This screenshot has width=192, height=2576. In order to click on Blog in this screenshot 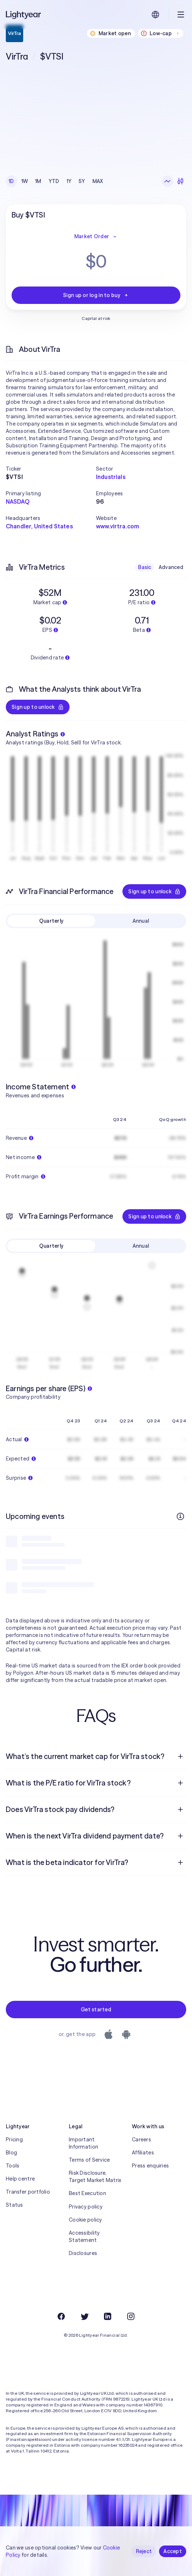, I will do `click(11, 2152)`.